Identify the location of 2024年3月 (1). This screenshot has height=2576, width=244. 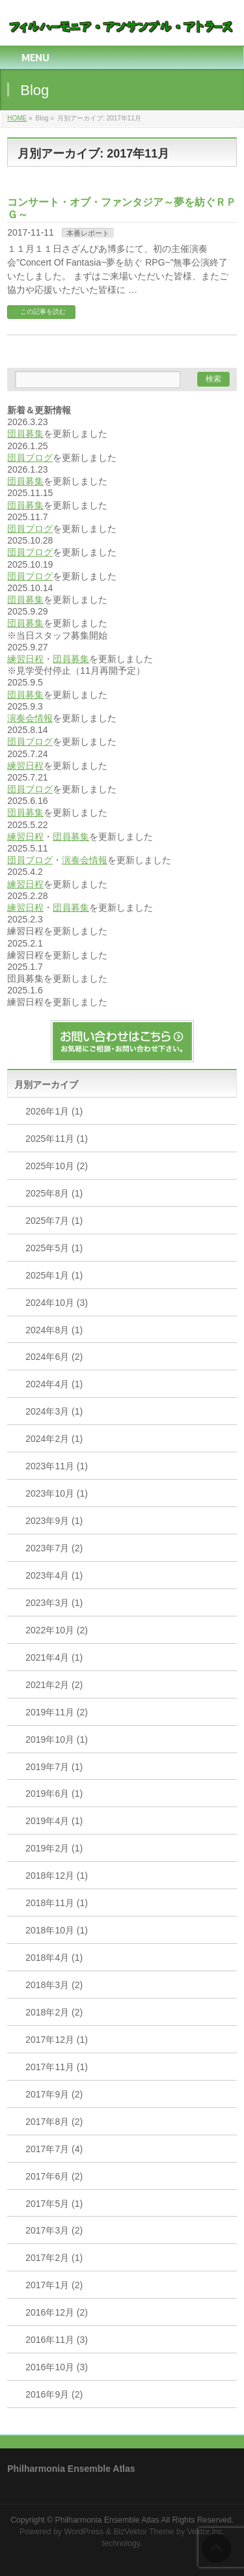
(54, 1411).